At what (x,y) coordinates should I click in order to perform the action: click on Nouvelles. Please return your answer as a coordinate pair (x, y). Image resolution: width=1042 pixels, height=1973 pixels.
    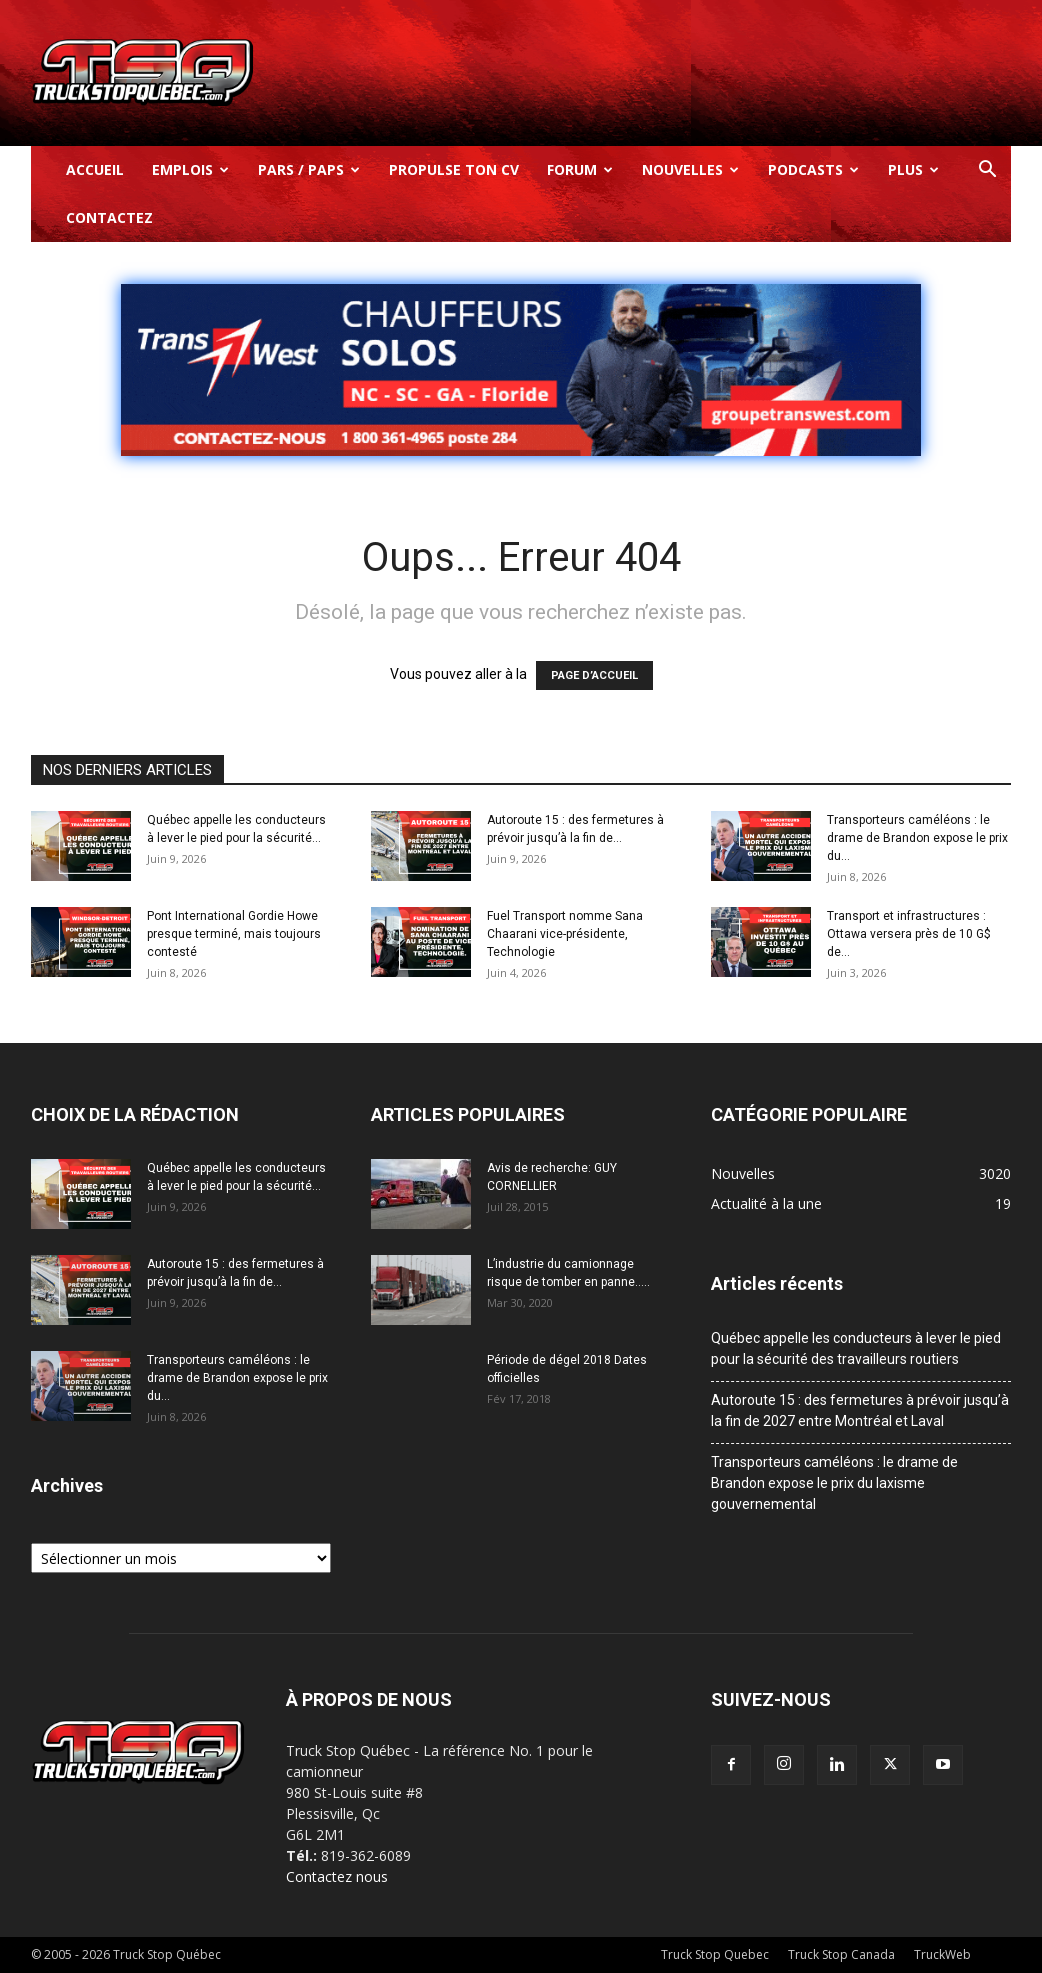
    Looking at the image, I should click on (690, 169).